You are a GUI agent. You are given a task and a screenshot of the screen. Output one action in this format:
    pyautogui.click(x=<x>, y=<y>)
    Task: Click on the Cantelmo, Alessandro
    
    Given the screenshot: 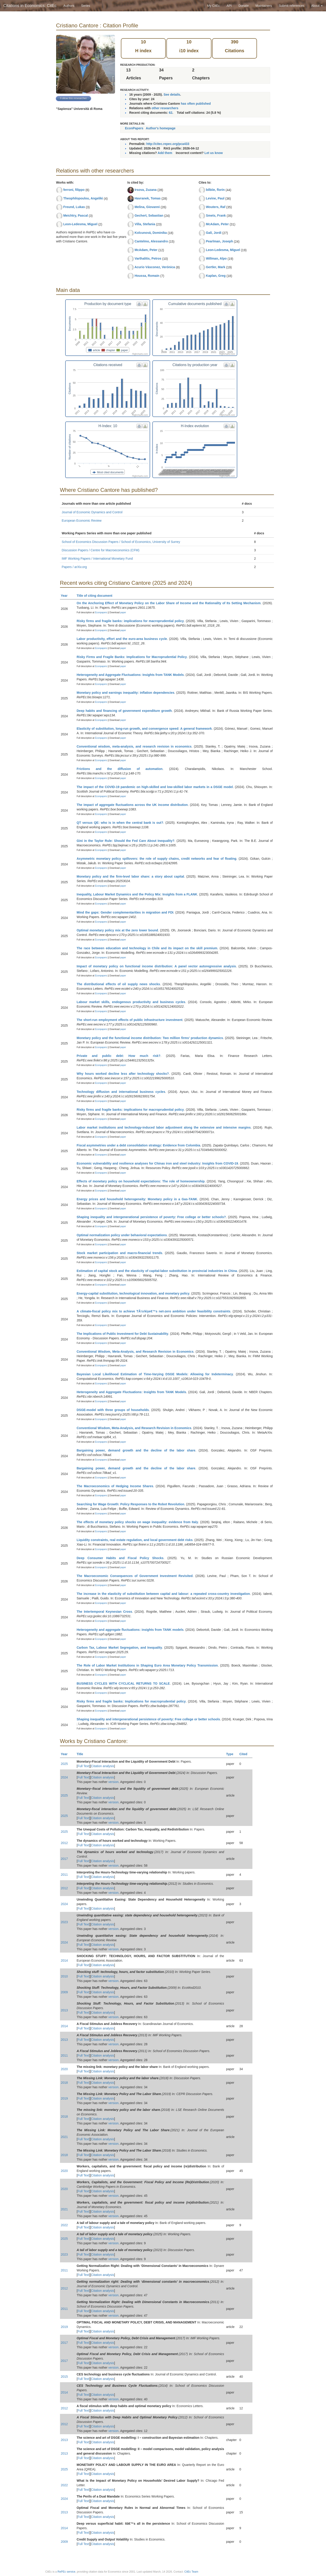 What is the action you would take?
    pyautogui.click(x=151, y=241)
    